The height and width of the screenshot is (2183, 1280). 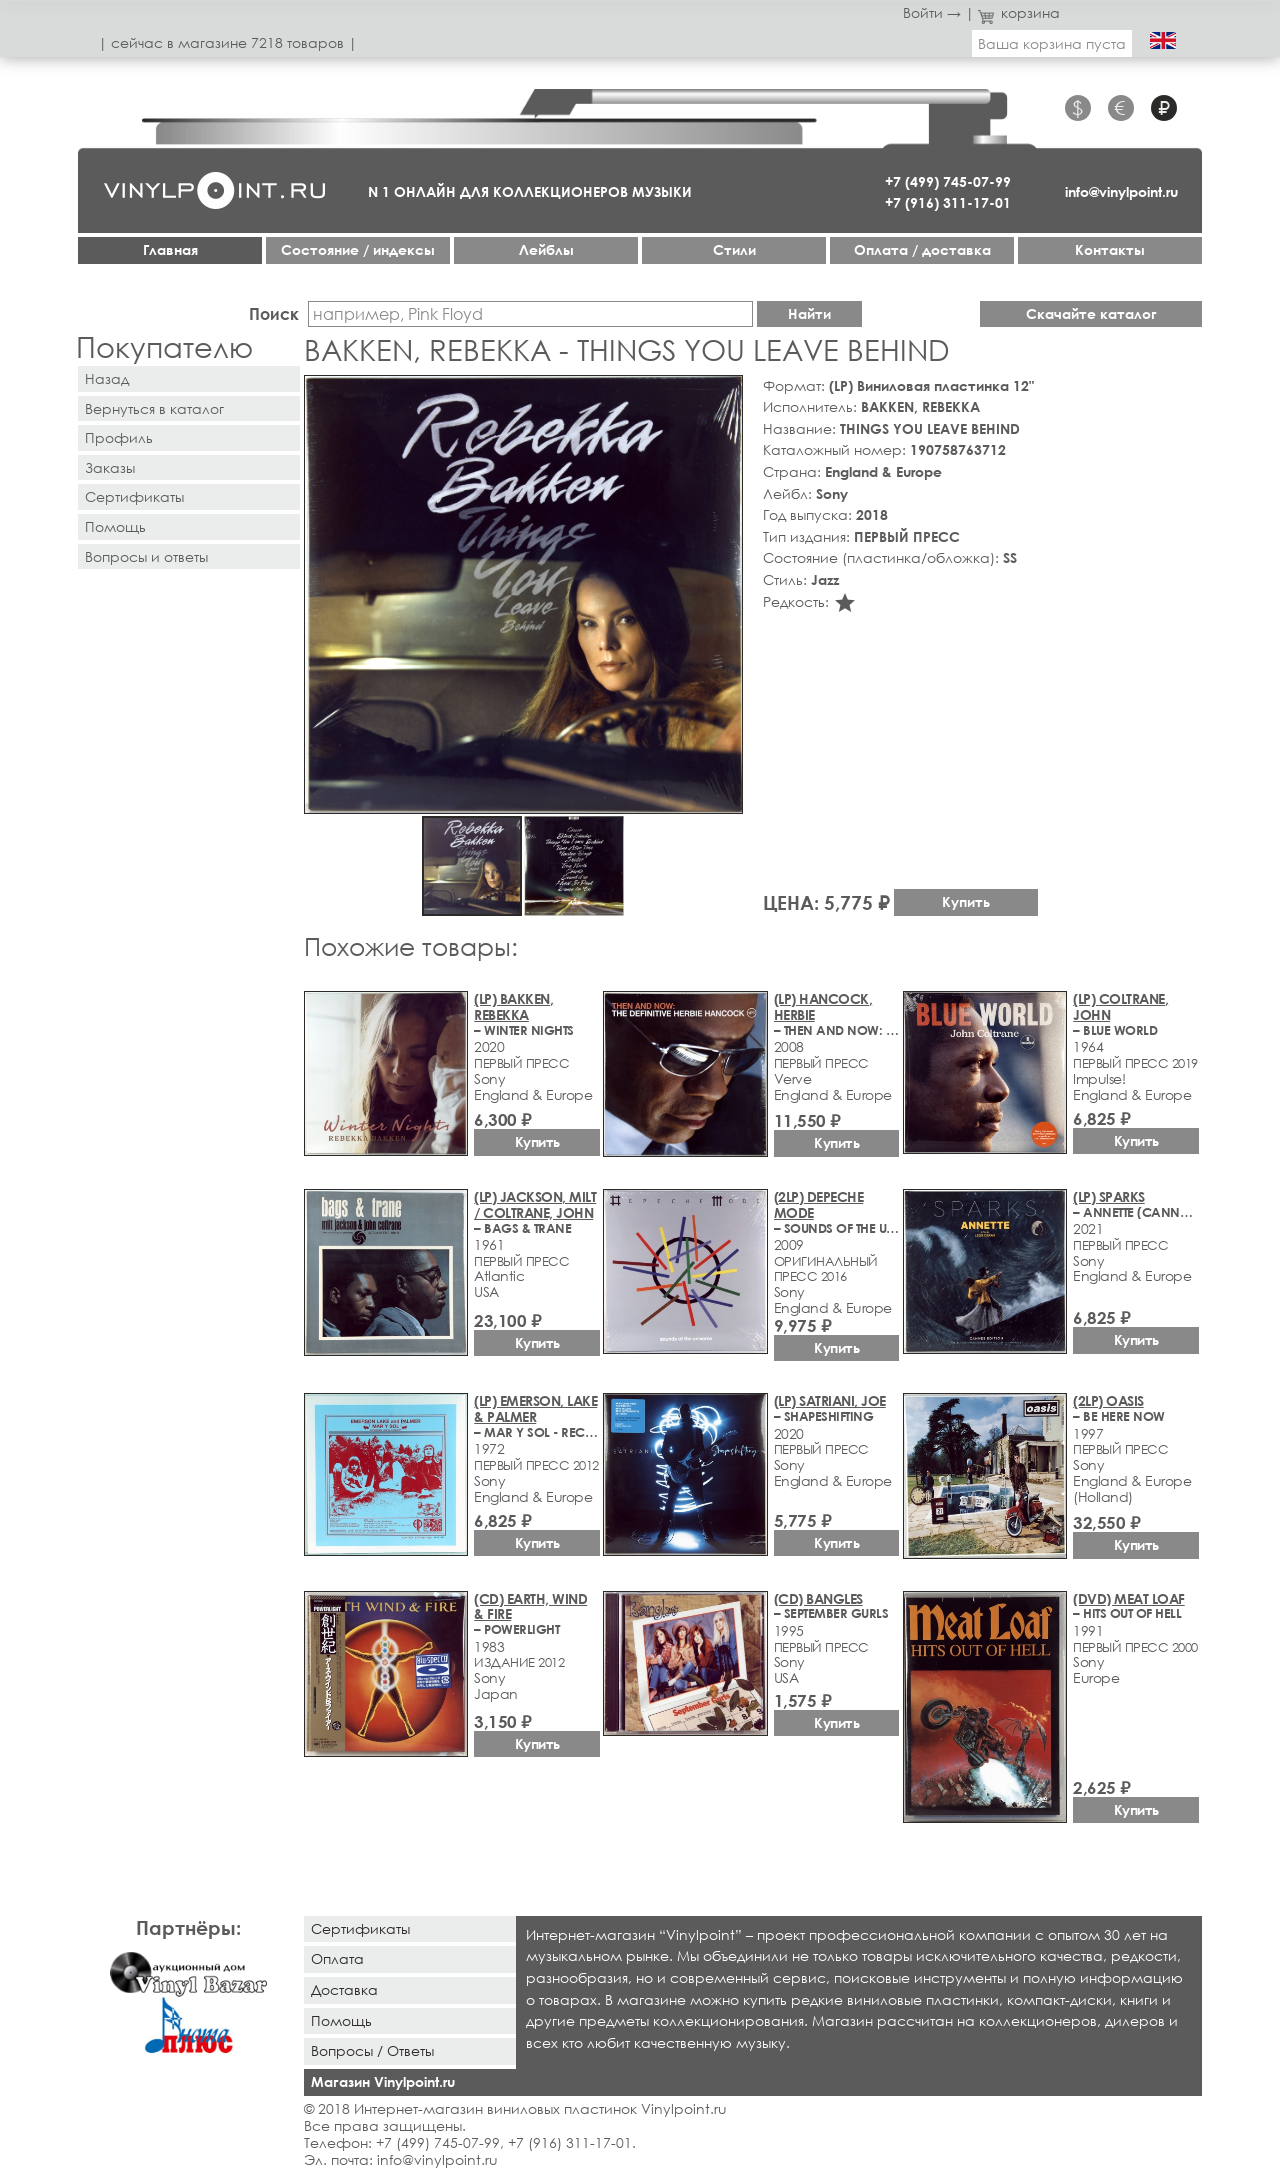 What do you see at coordinates (110, 467) in the screenshot?
I see `Заказы` at bounding box center [110, 467].